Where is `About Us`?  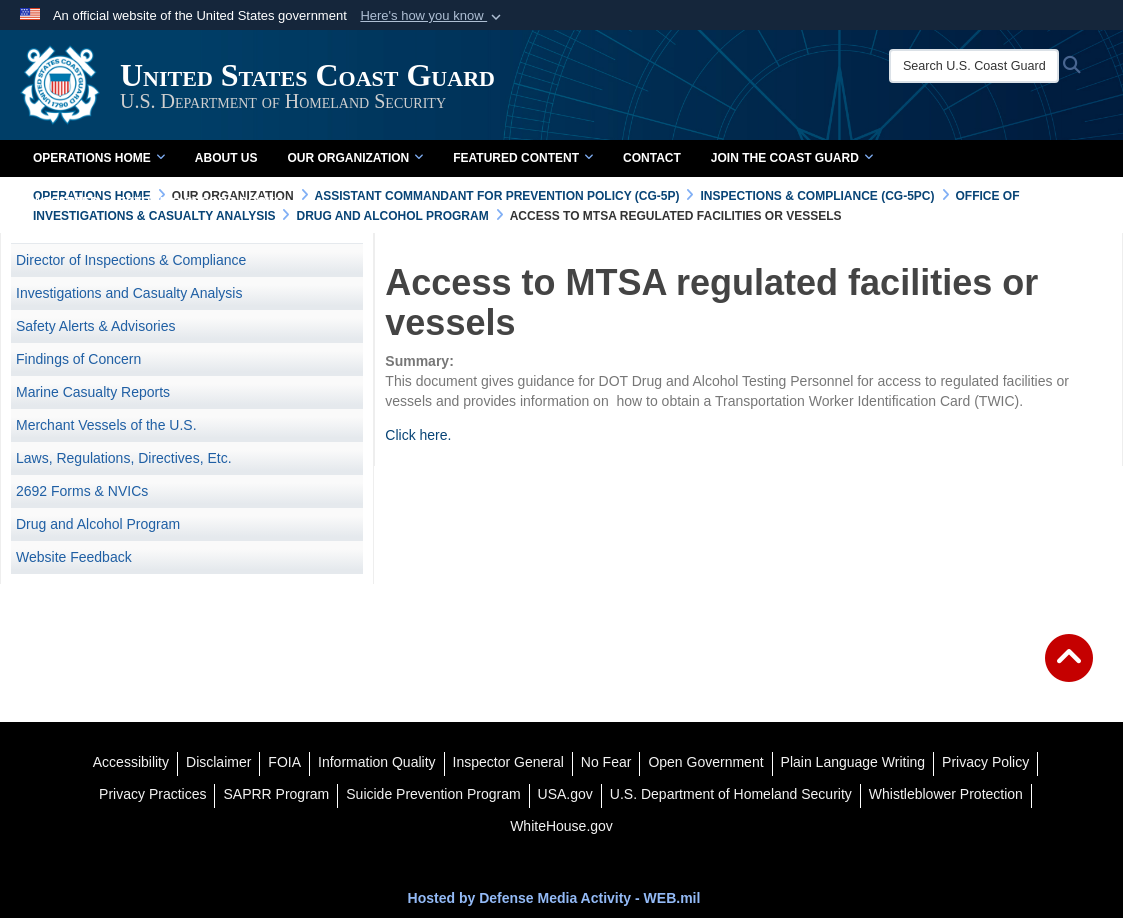
About Us is located at coordinates (226, 158).